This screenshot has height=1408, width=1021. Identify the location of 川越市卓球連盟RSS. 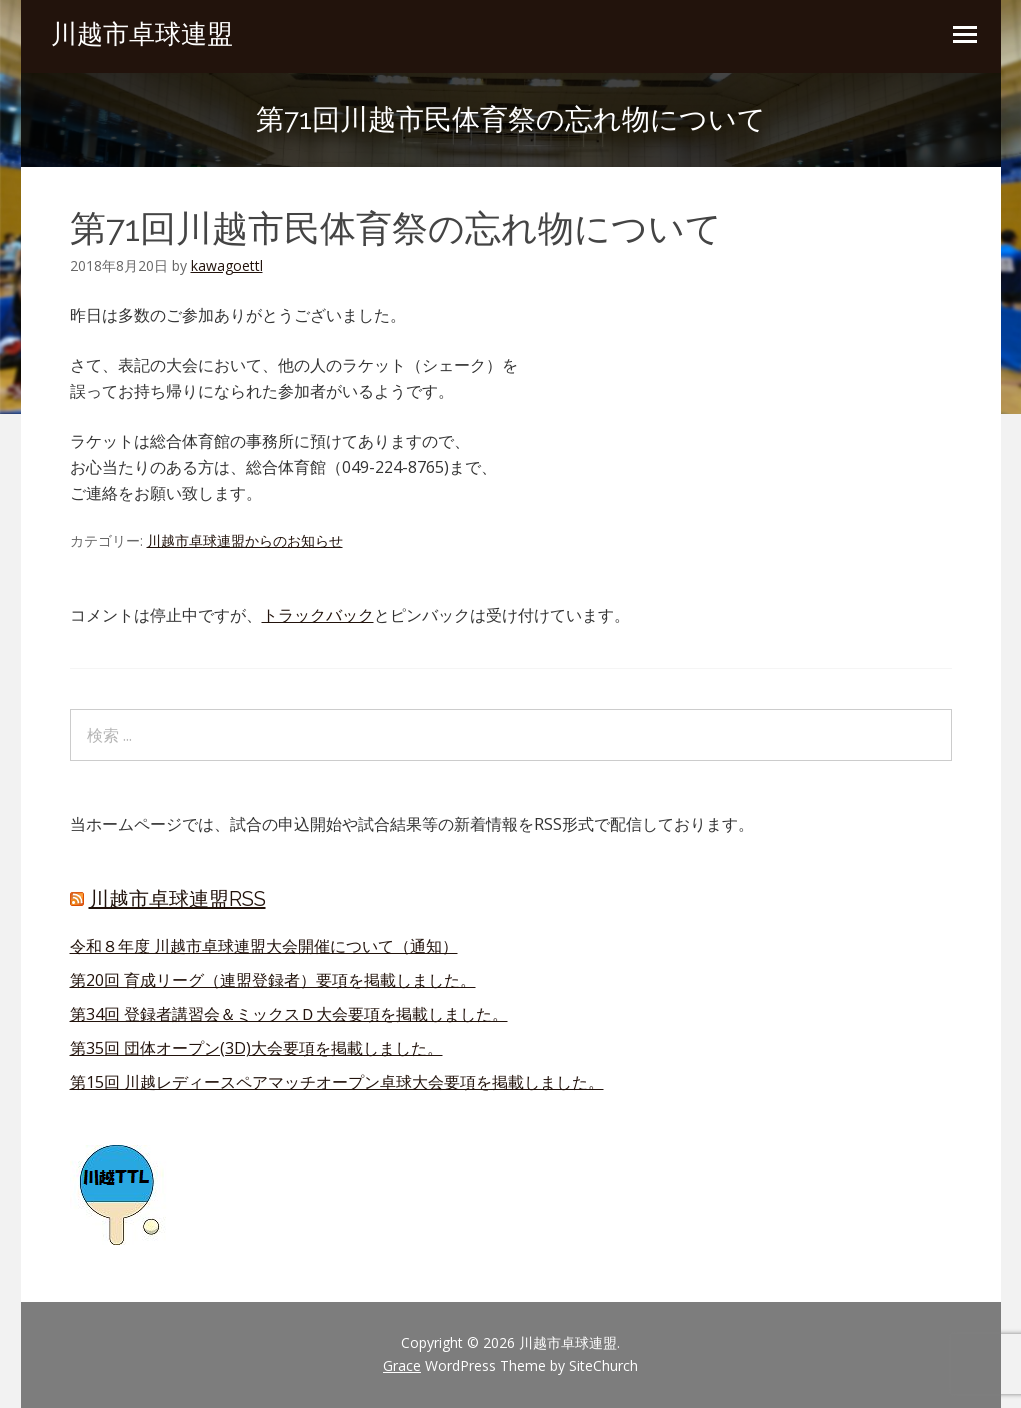
(177, 899).